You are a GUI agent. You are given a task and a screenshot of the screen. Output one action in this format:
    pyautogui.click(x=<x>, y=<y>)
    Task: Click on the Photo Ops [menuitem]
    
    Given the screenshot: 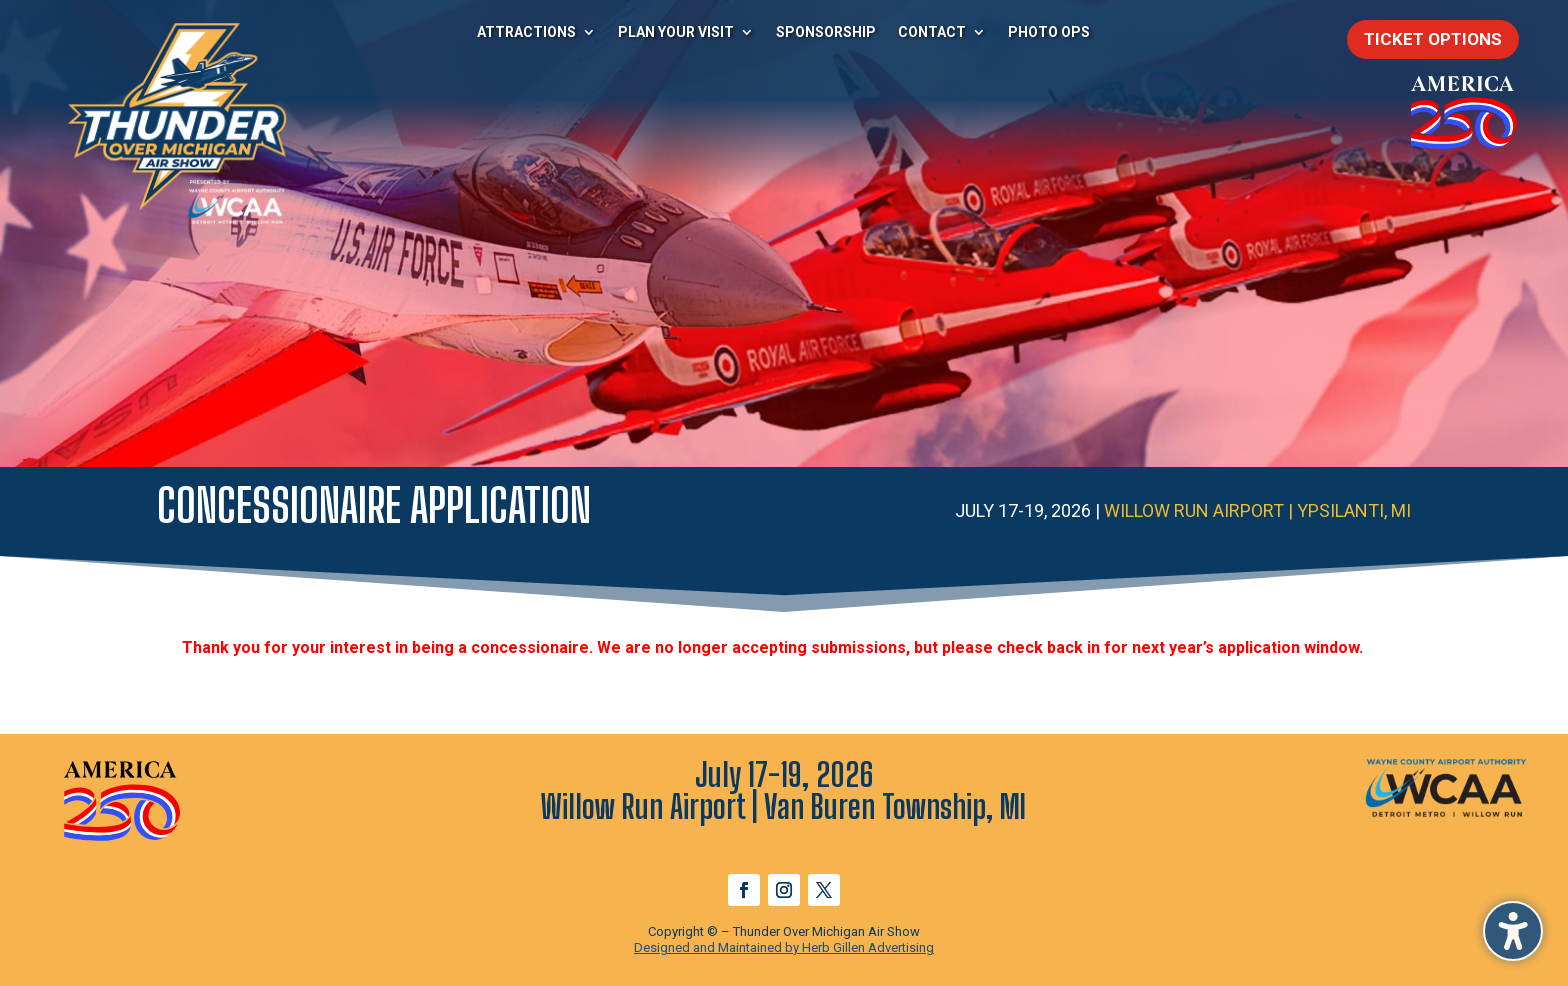 What is the action you would take?
    pyautogui.click(x=1049, y=32)
    